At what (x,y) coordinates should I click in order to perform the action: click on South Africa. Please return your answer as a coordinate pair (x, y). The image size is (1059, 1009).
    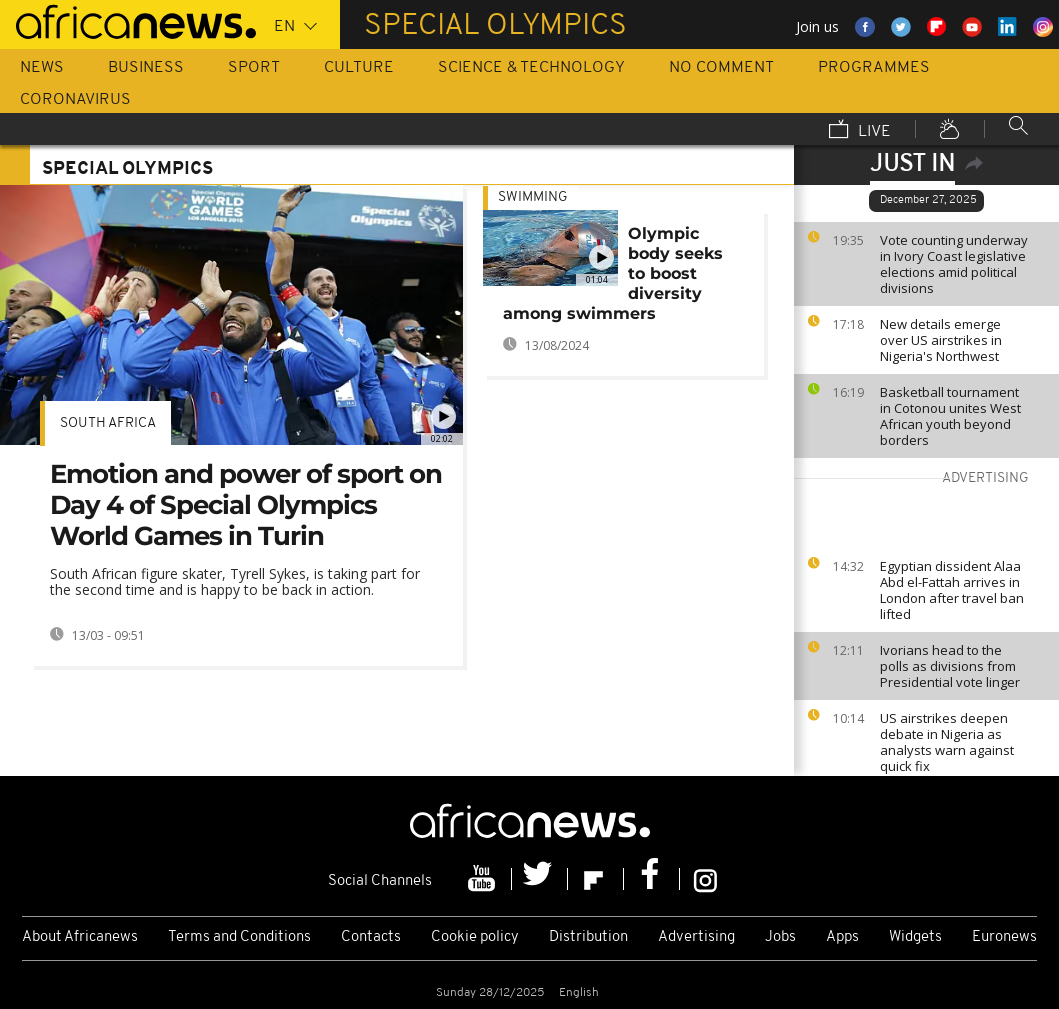
    Looking at the image, I should click on (108, 423).